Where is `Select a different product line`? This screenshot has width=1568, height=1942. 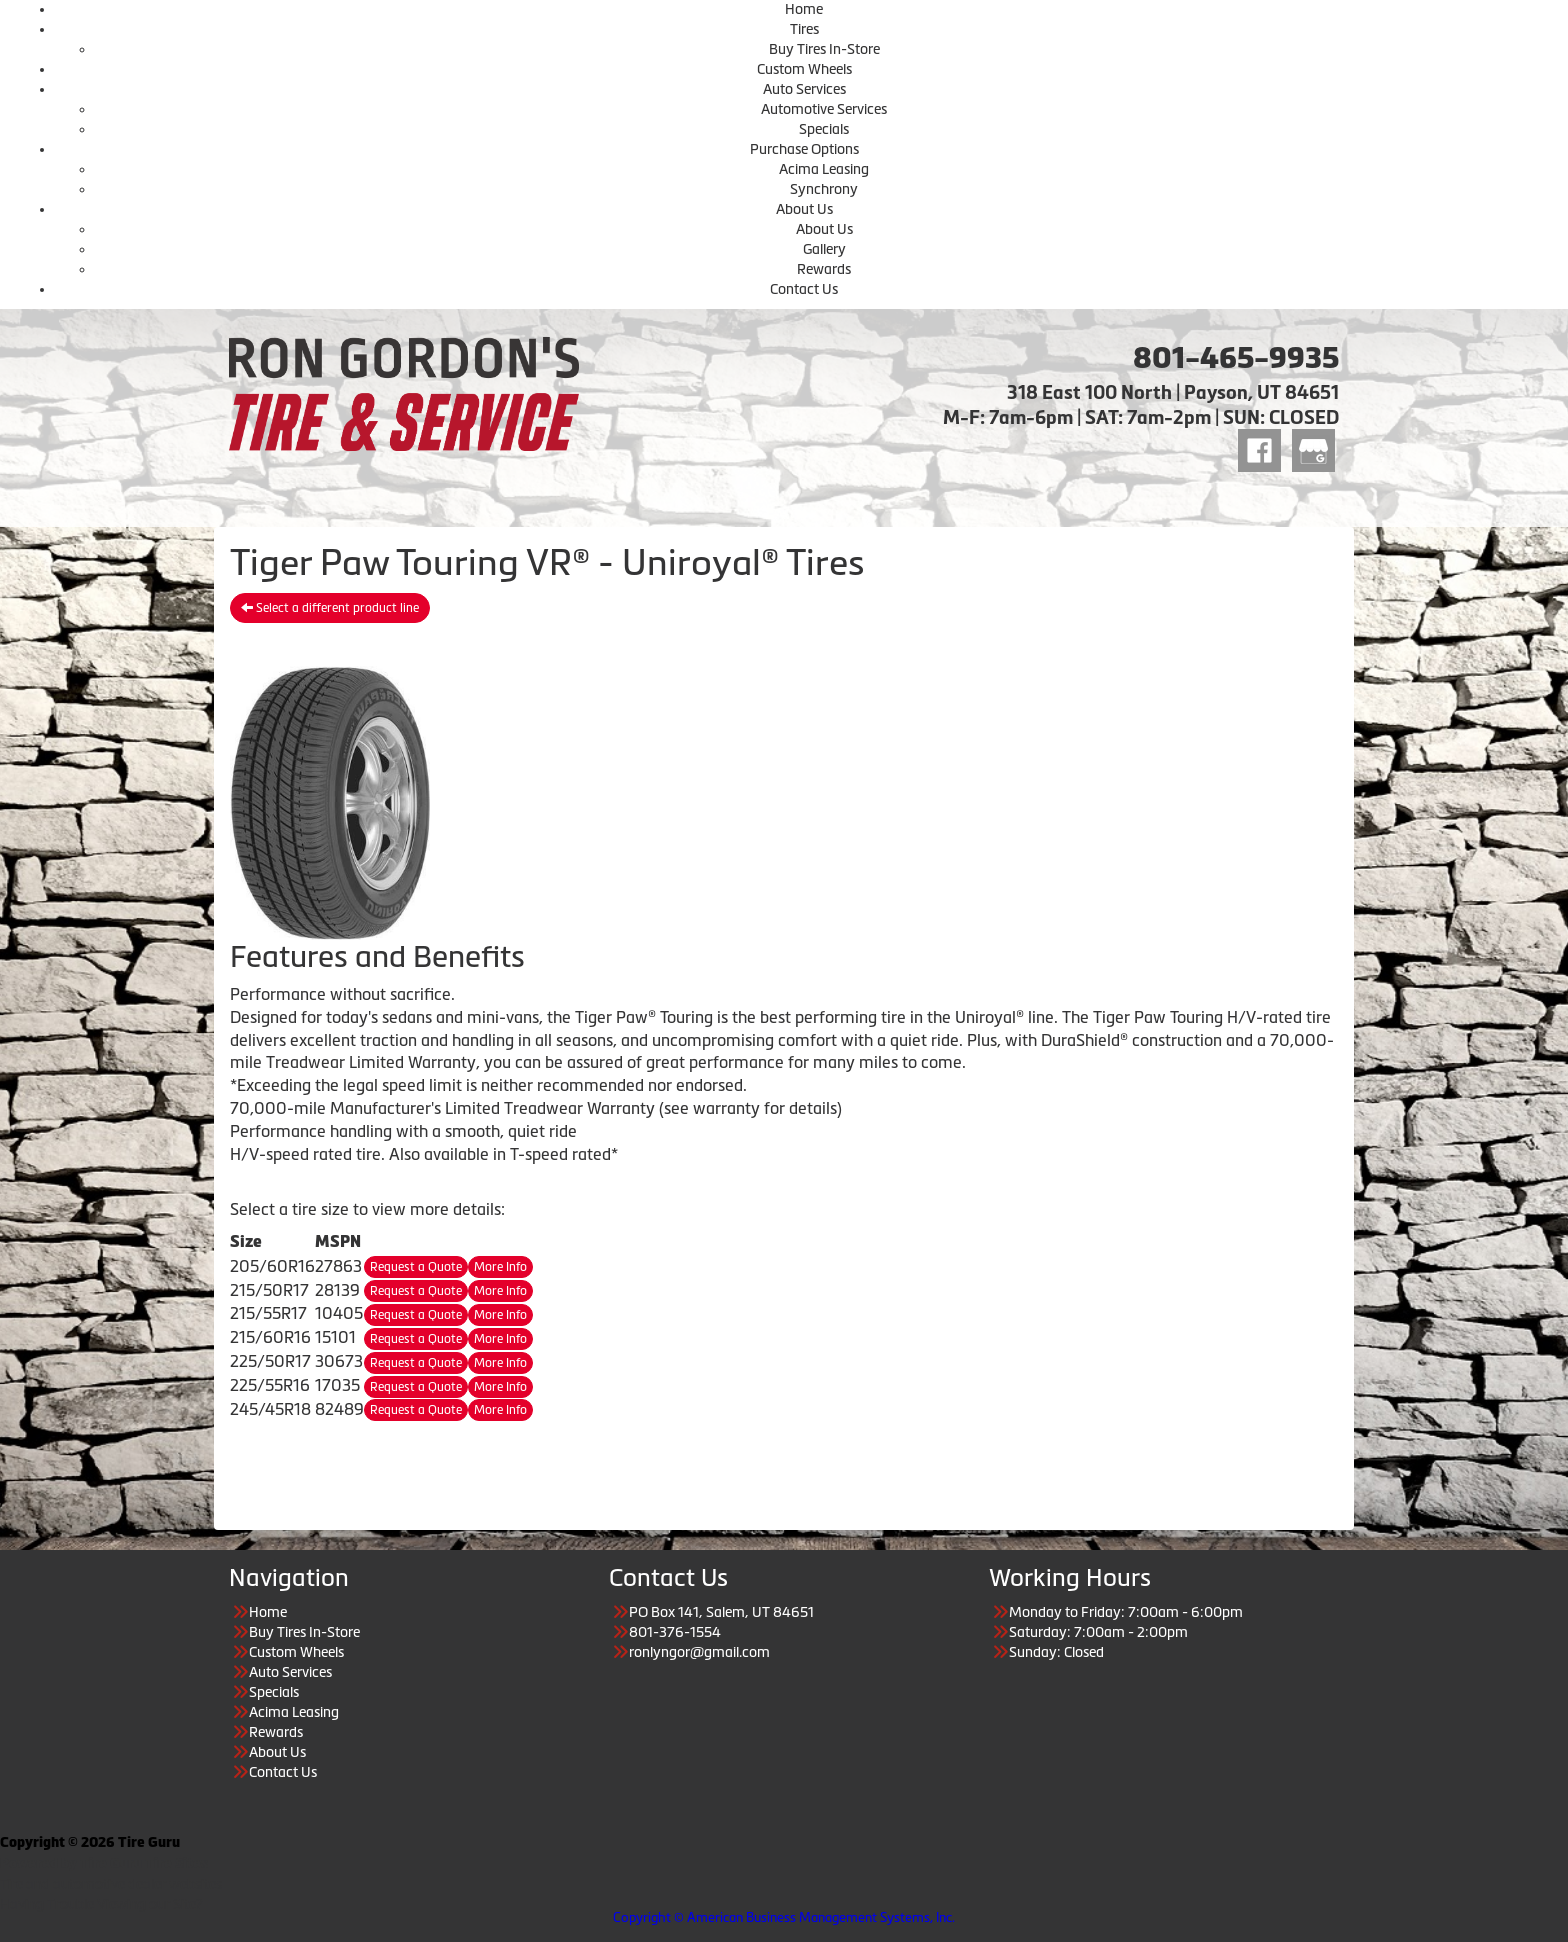 Select a different product line is located at coordinates (330, 608).